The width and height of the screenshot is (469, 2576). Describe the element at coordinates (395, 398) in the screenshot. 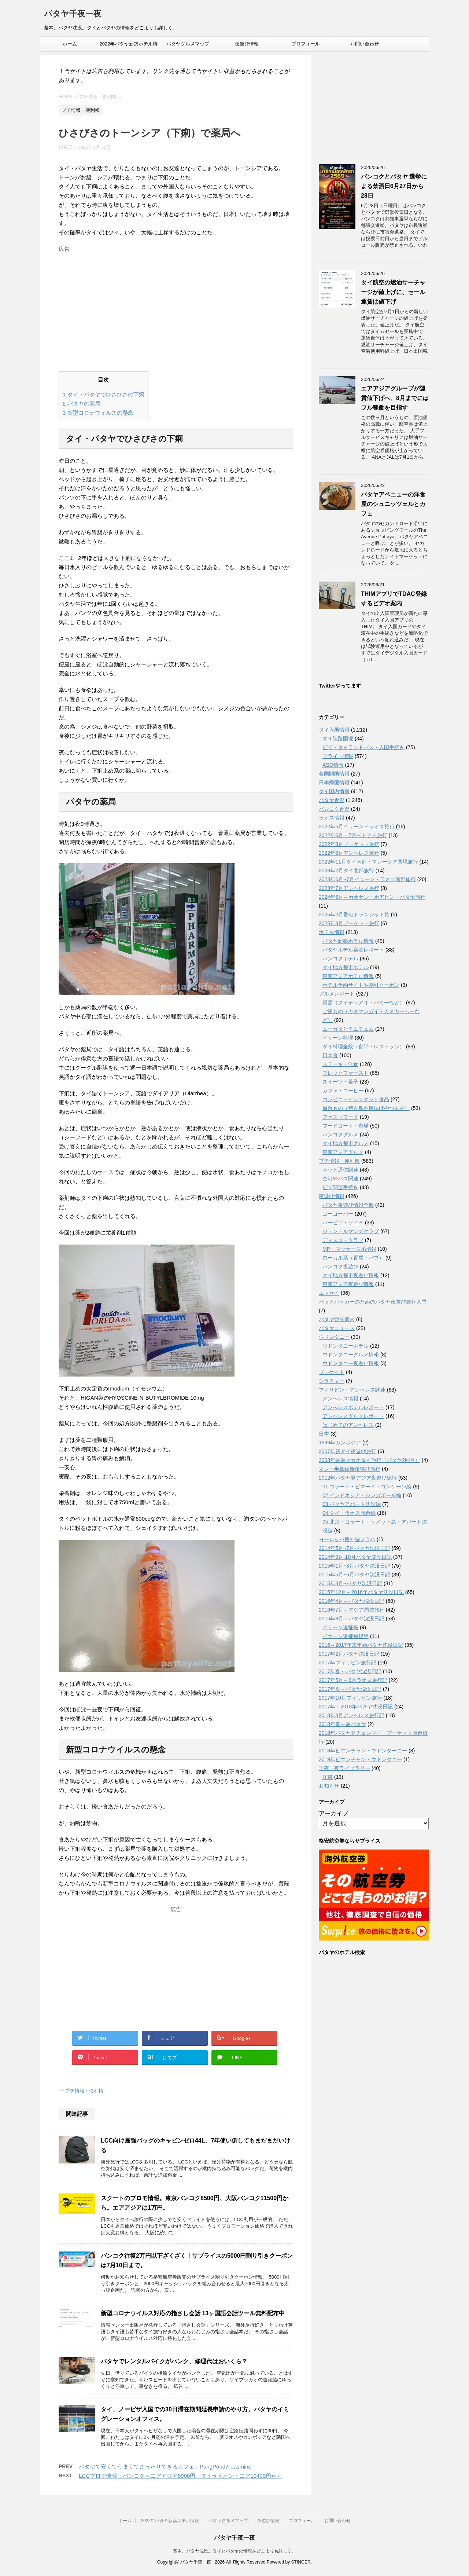

I see `エアアジアグループが運賃値下げへ、8月までにはフル稼働を目指す` at that location.